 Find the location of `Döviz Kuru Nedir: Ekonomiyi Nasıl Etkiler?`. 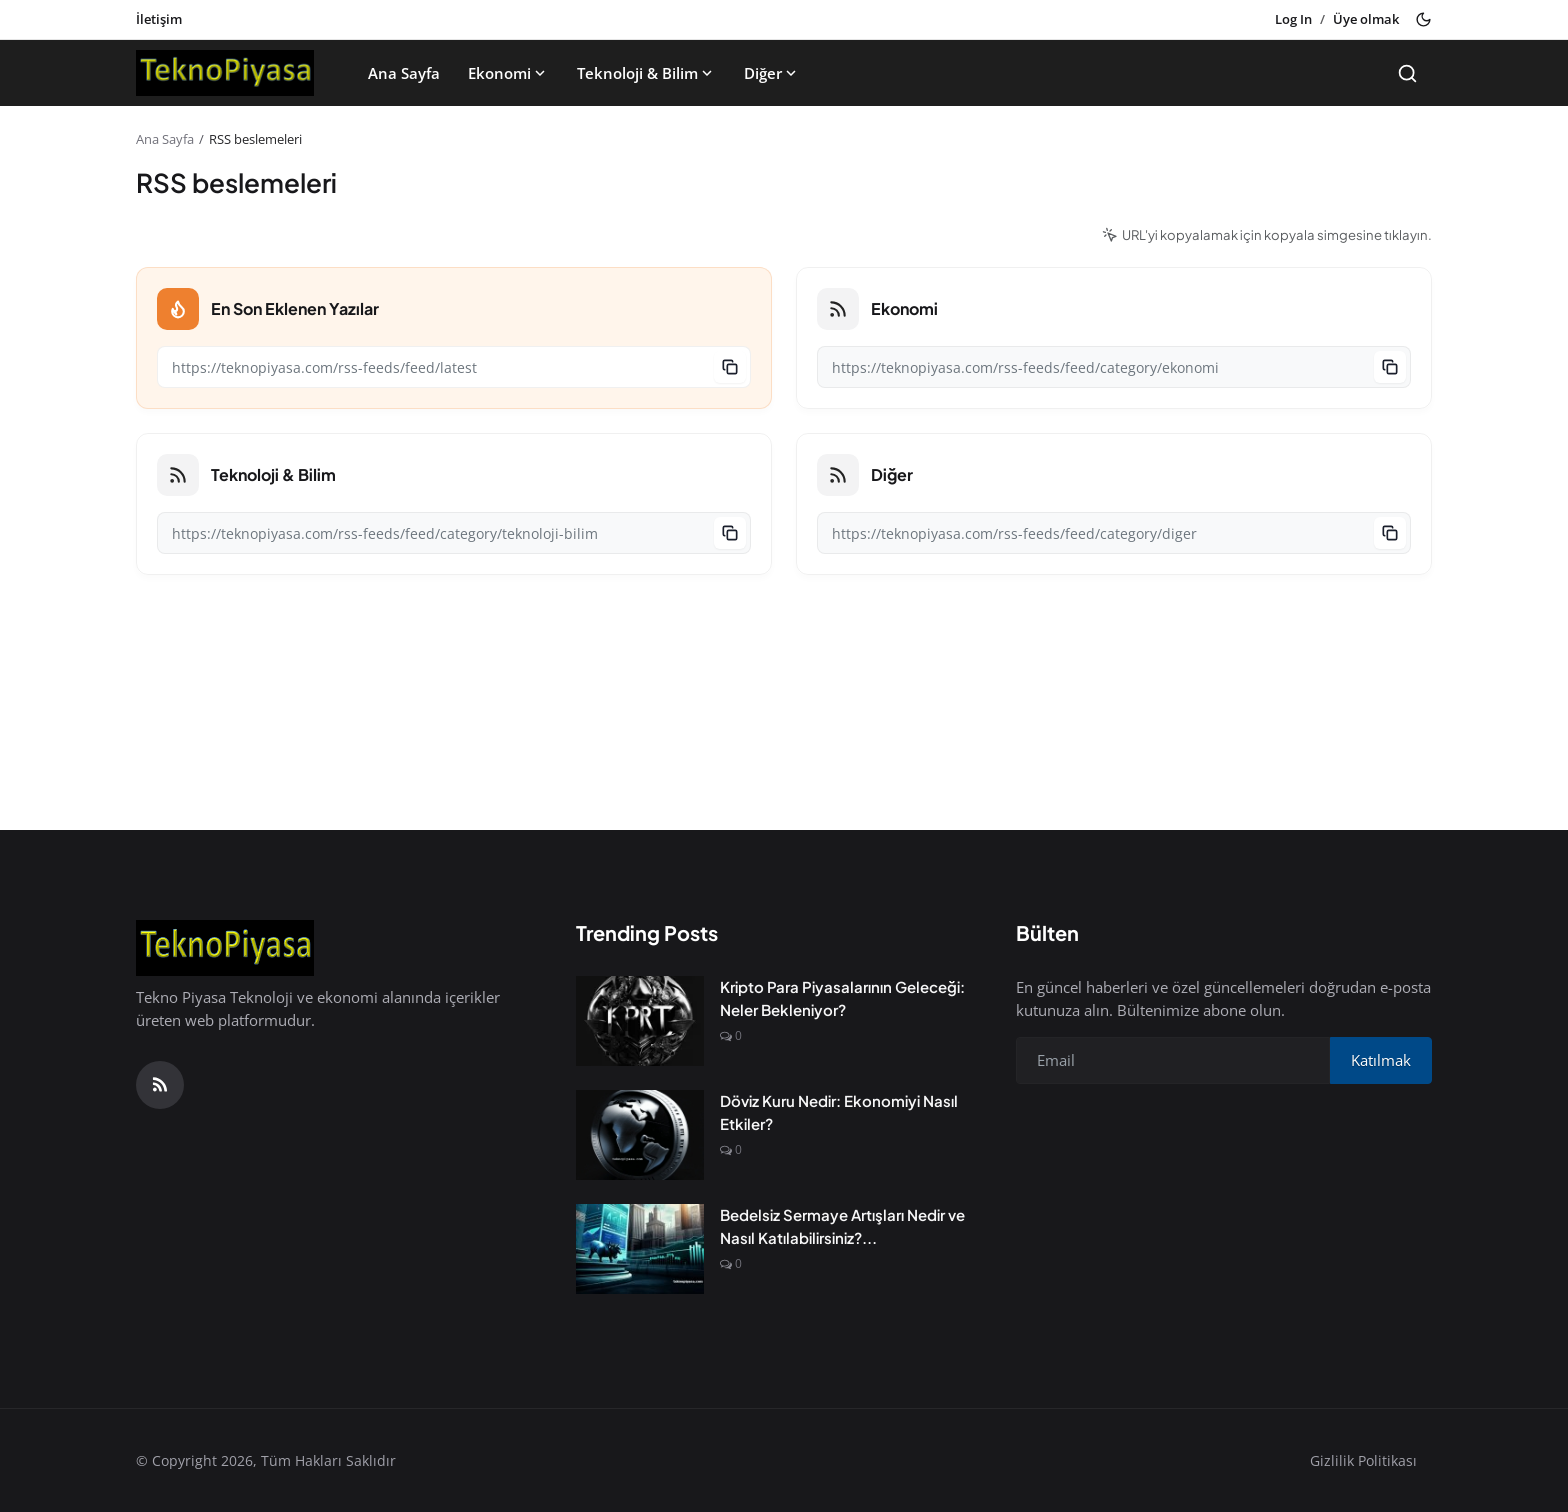

Döviz Kuru Nedir: Ekonomiyi Nasıl Etkiler? is located at coordinates (839, 1112).